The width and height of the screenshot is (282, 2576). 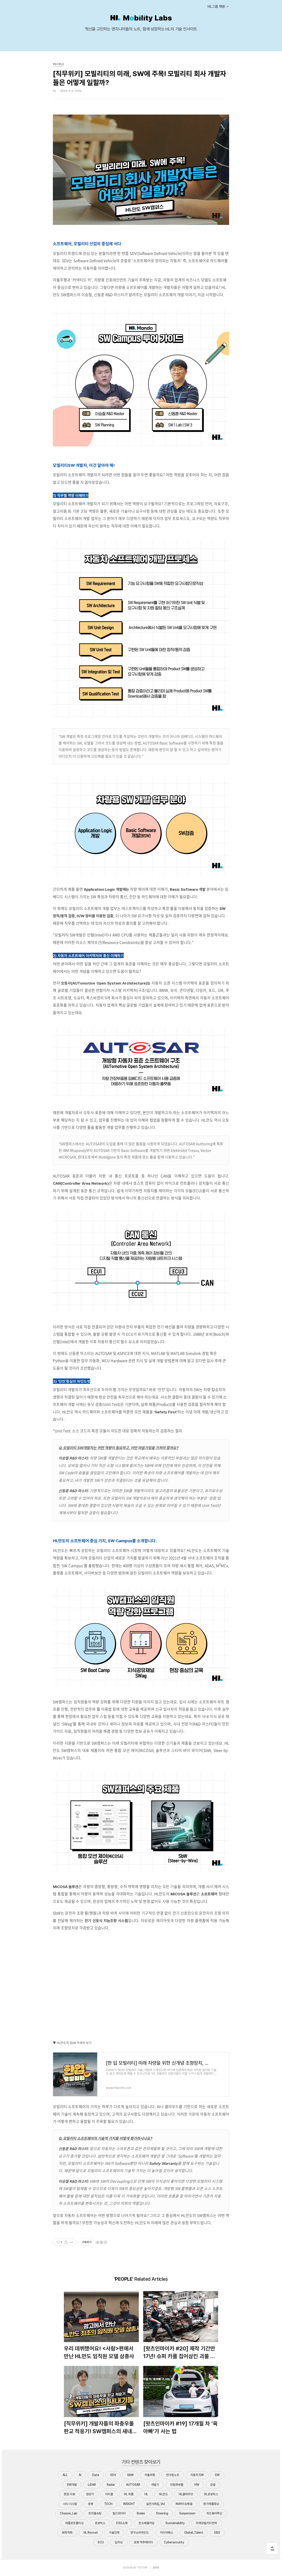 I want to click on AUTOSAR, so click(x=133, y=2484).